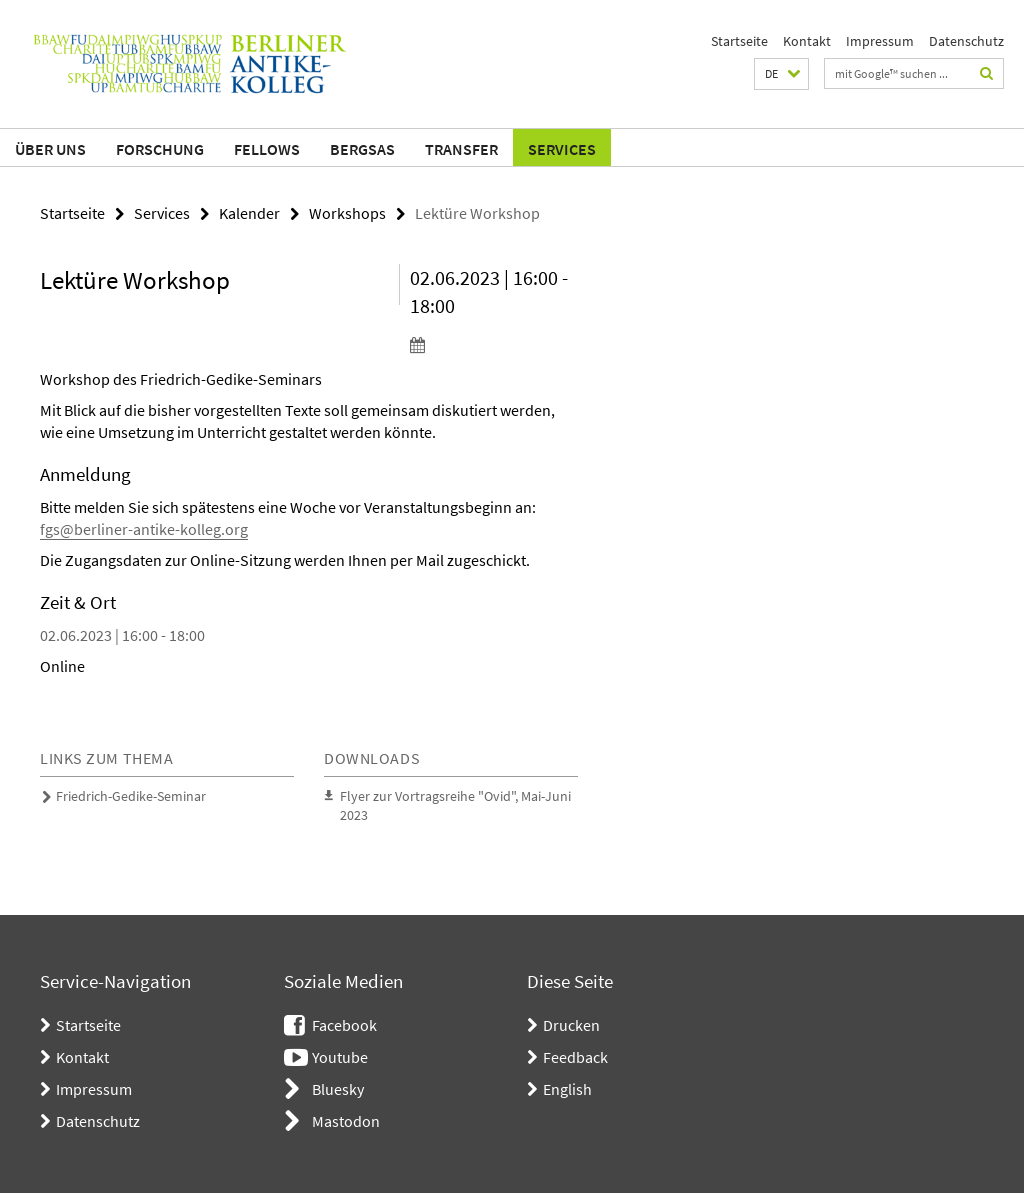 Image resolution: width=1024 pixels, height=1193 pixels. What do you see at coordinates (144, 529) in the screenshot?
I see `fgs@berliner-antike-kolleg.org` at bounding box center [144, 529].